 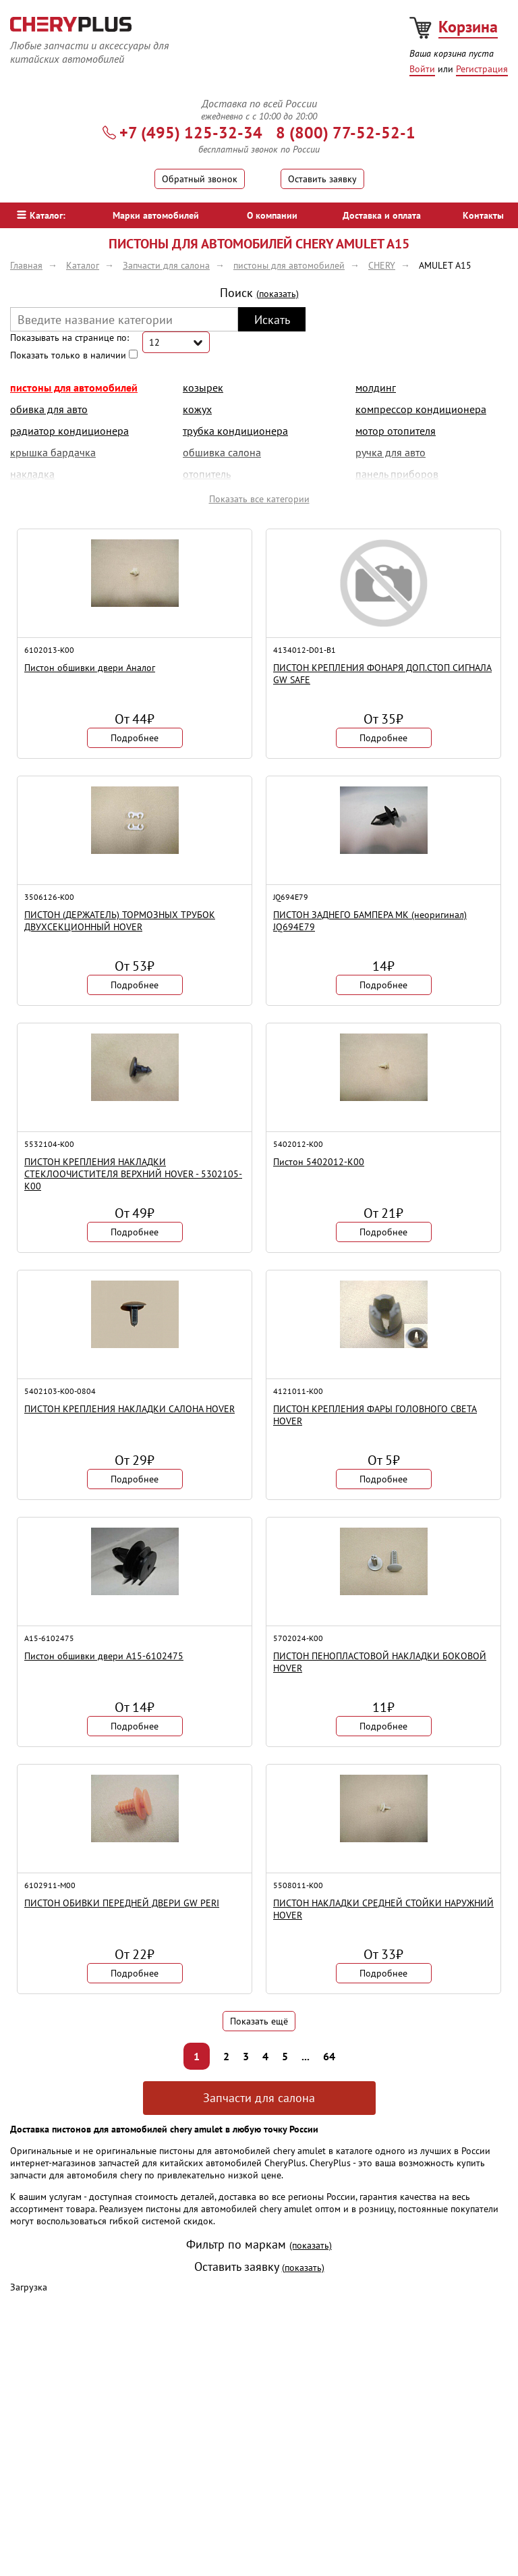 What do you see at coordinates (129, 1409) in the screenshot?
I see `ПИСТОН КРЕПЛЕНИЯ НАКЛАДКИ САЛОНА HOVER` at bounding box center [129, 1409].